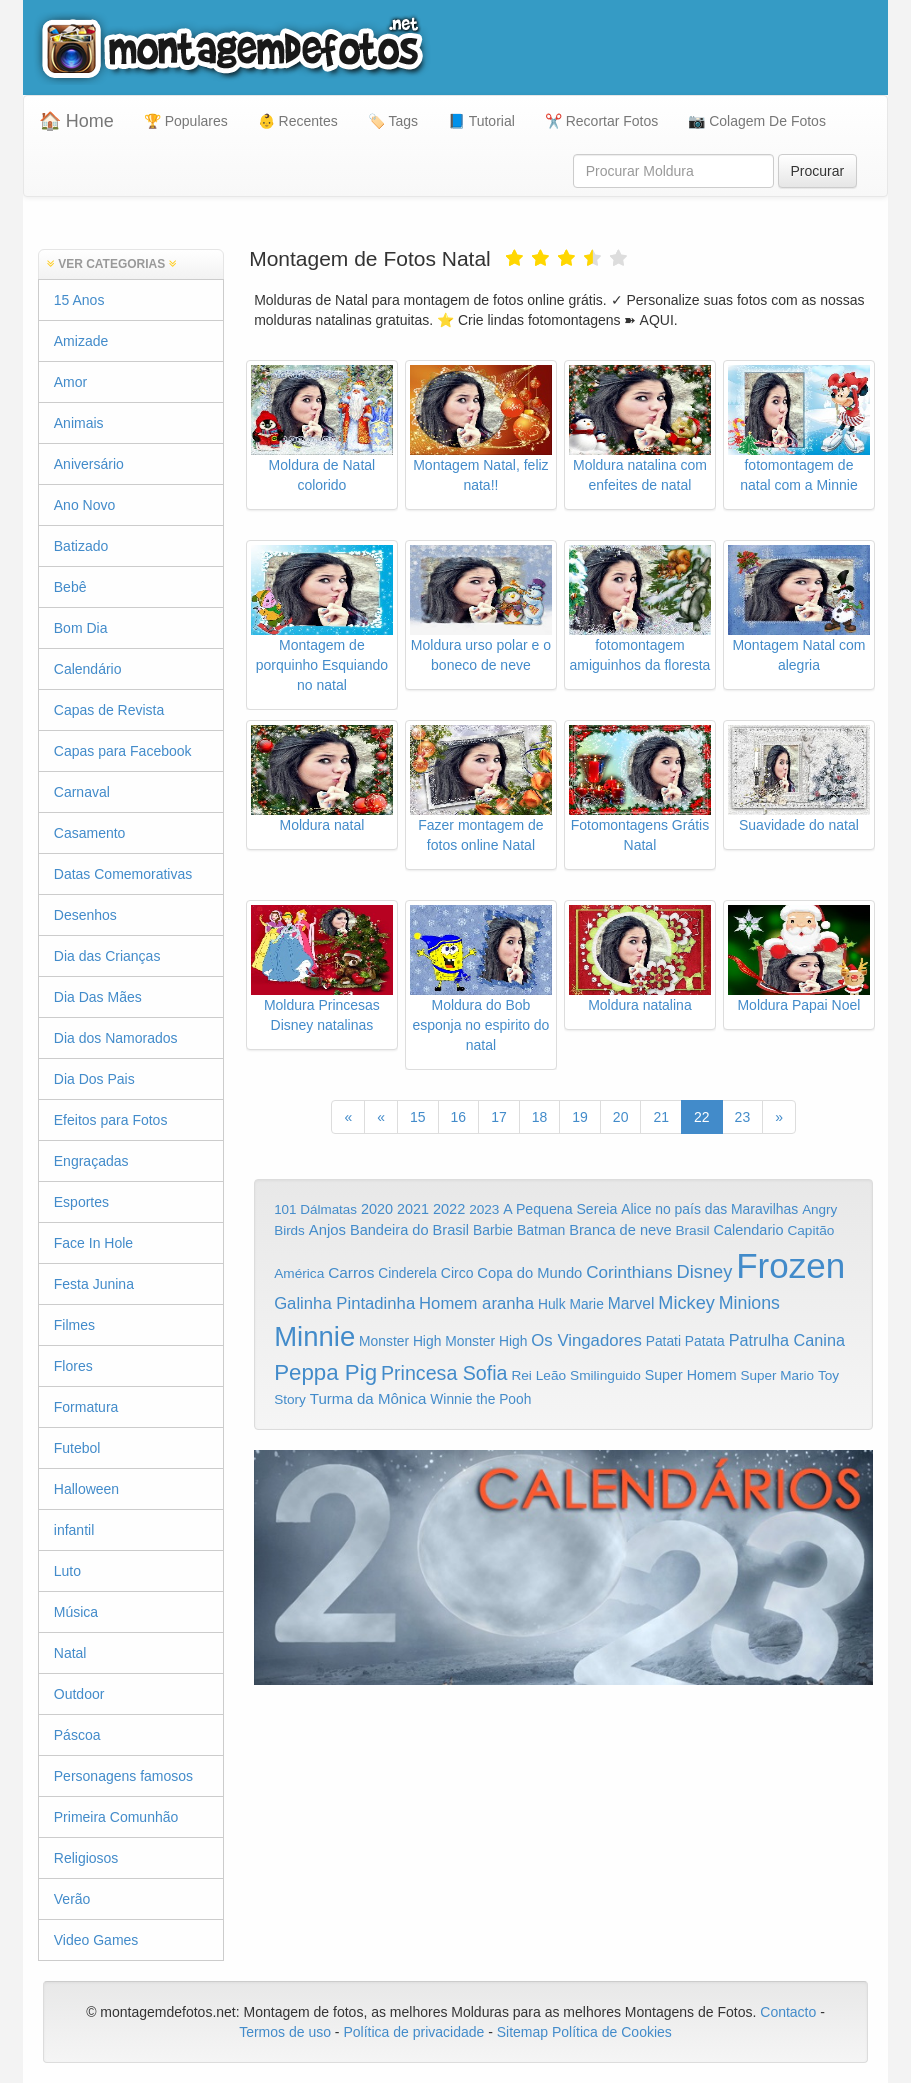 Image resolution: width=911 pixels, height=2083 pixels. I want to click on 🏆 Populares, so click(186, 121).